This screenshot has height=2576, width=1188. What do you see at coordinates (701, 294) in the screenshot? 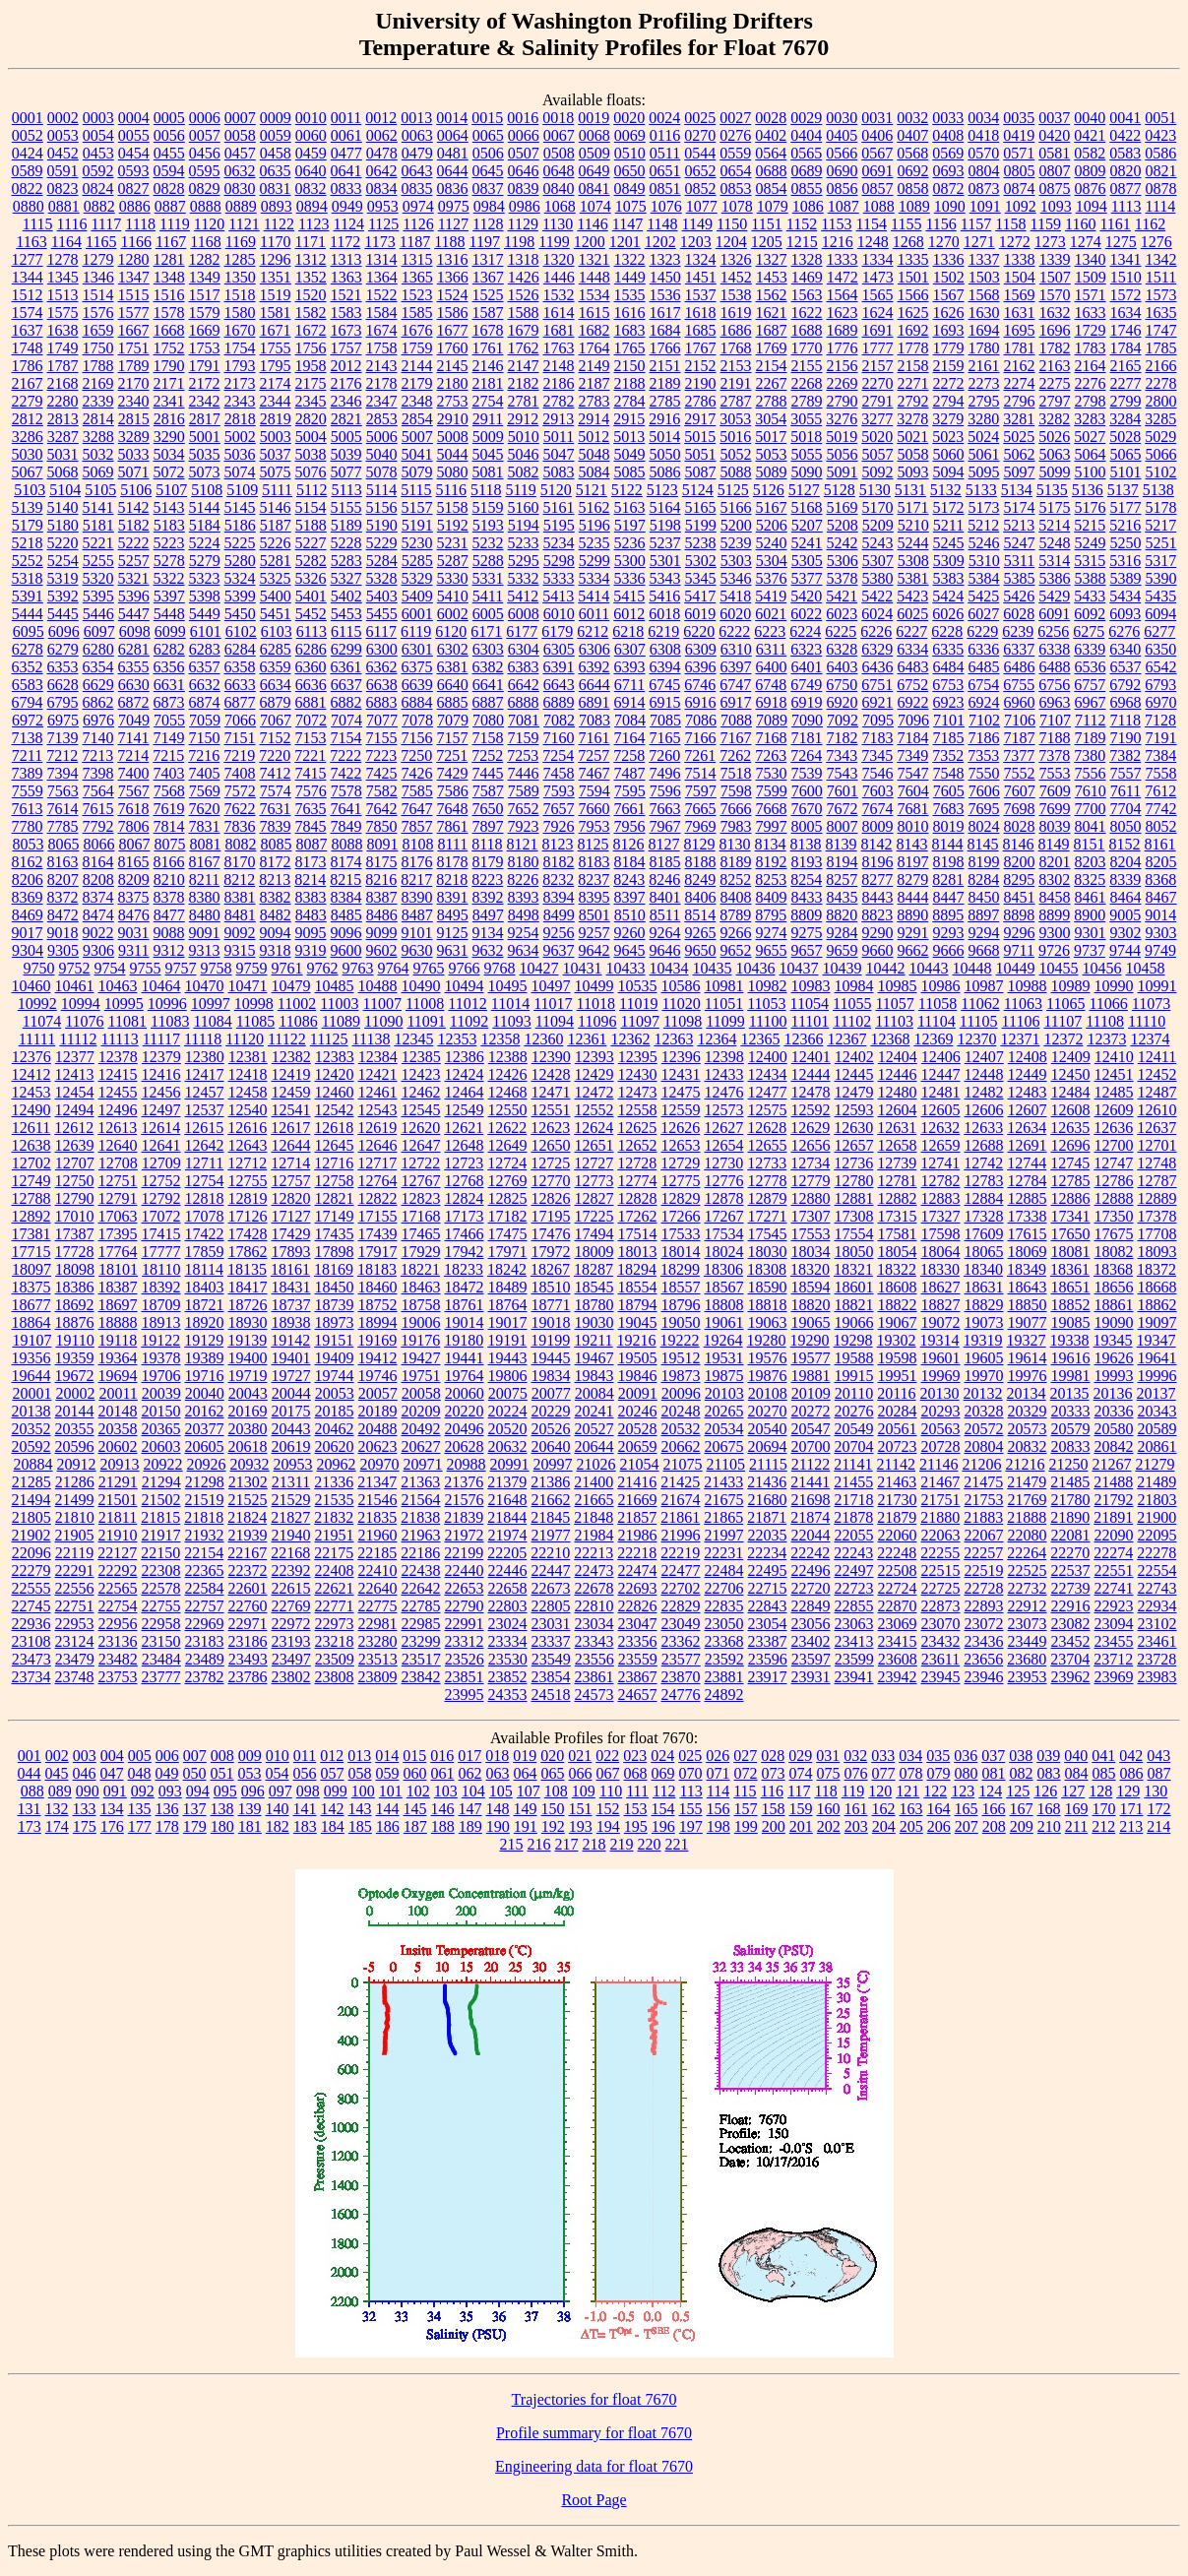
I see `1537` at bounding box center [701, 294].